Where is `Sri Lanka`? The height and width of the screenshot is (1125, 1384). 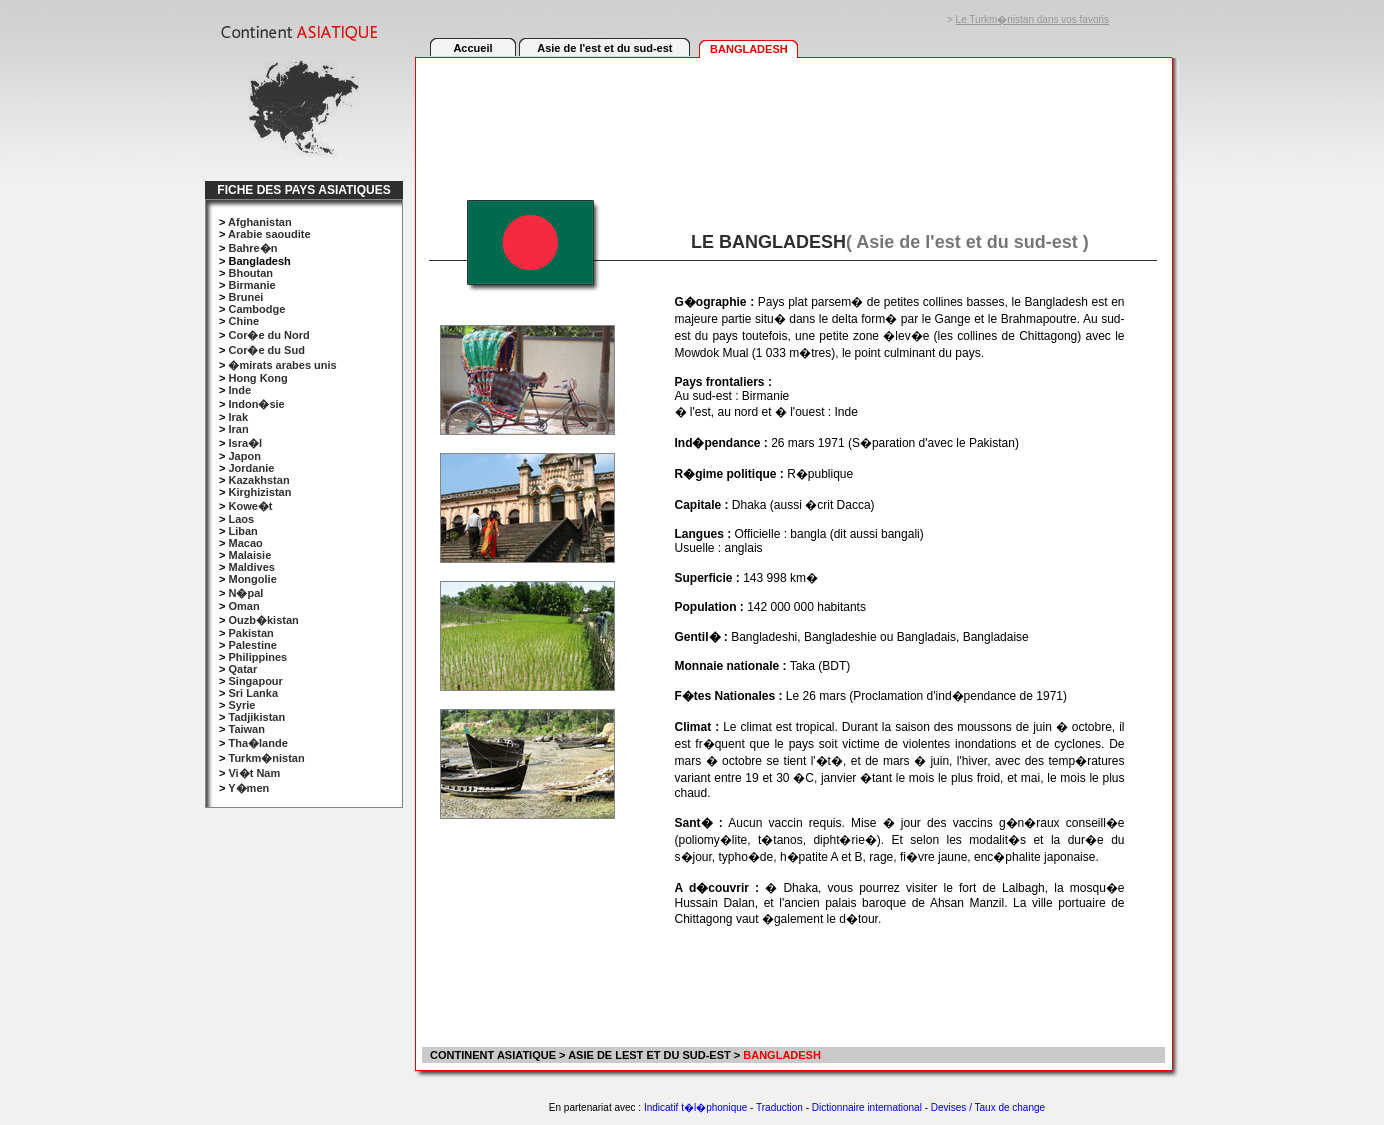
Sri Lanka is located at coordinates (253, 693).